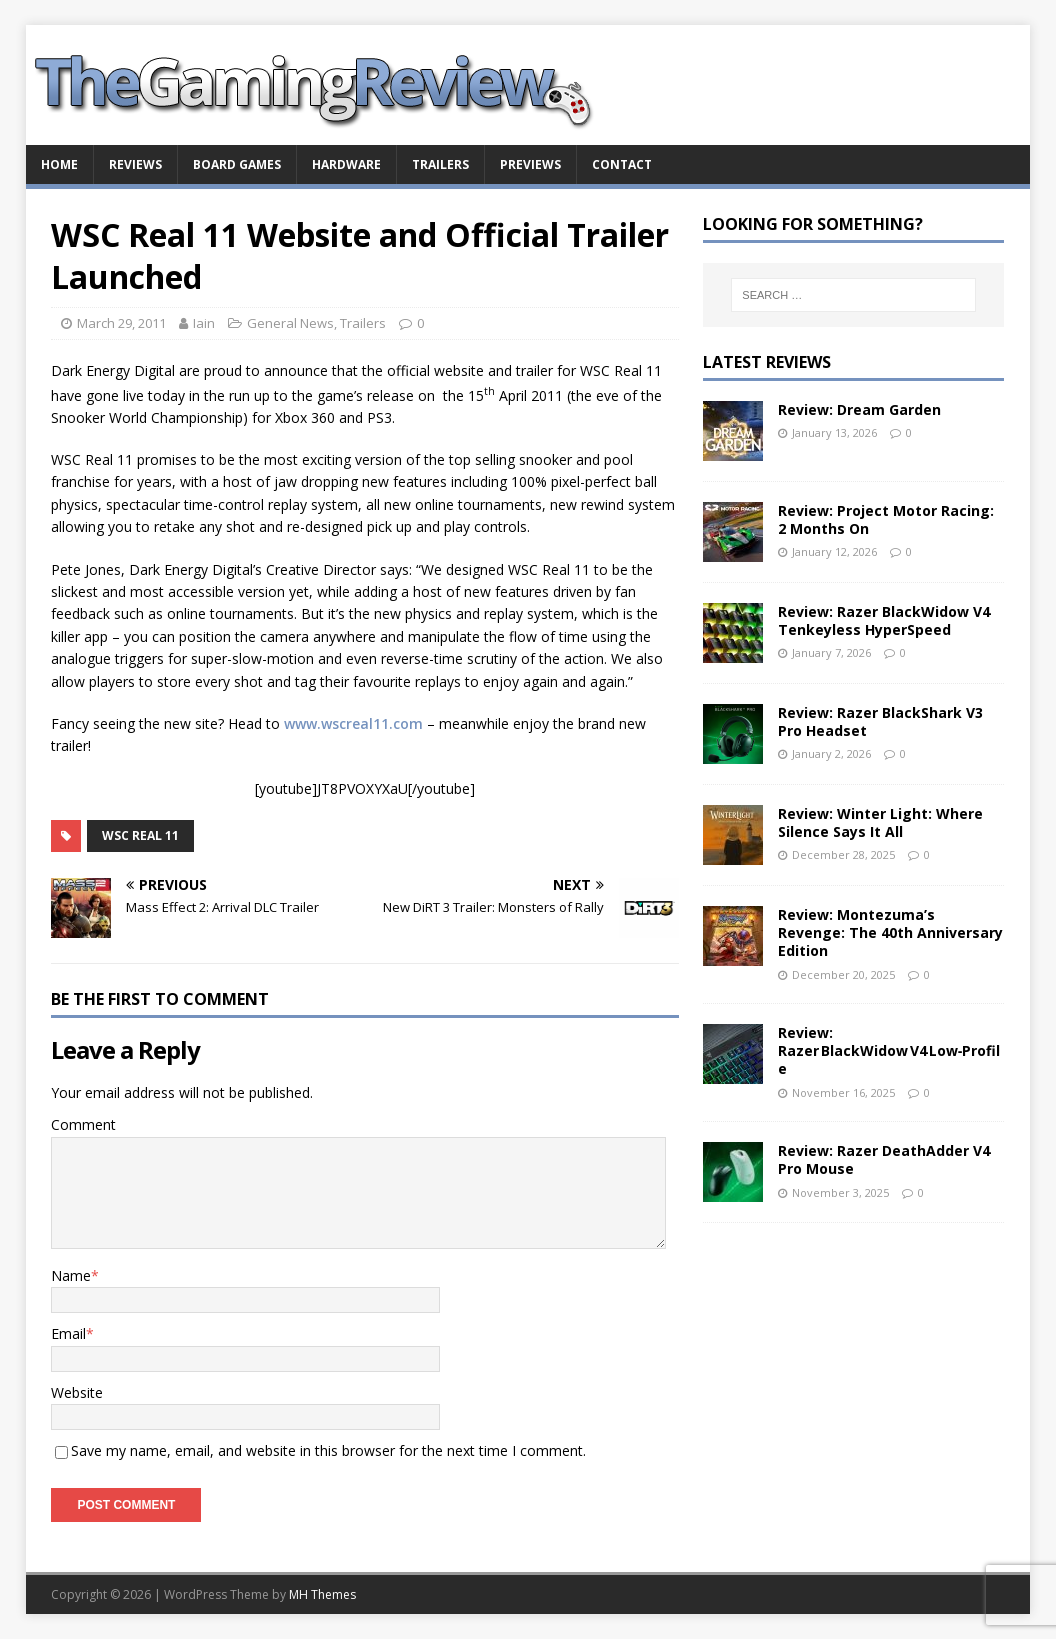 The image size is (1056, 1639). Describe the element at coordinates (204, 323) in the screenshot. I see `Iain` at that location.